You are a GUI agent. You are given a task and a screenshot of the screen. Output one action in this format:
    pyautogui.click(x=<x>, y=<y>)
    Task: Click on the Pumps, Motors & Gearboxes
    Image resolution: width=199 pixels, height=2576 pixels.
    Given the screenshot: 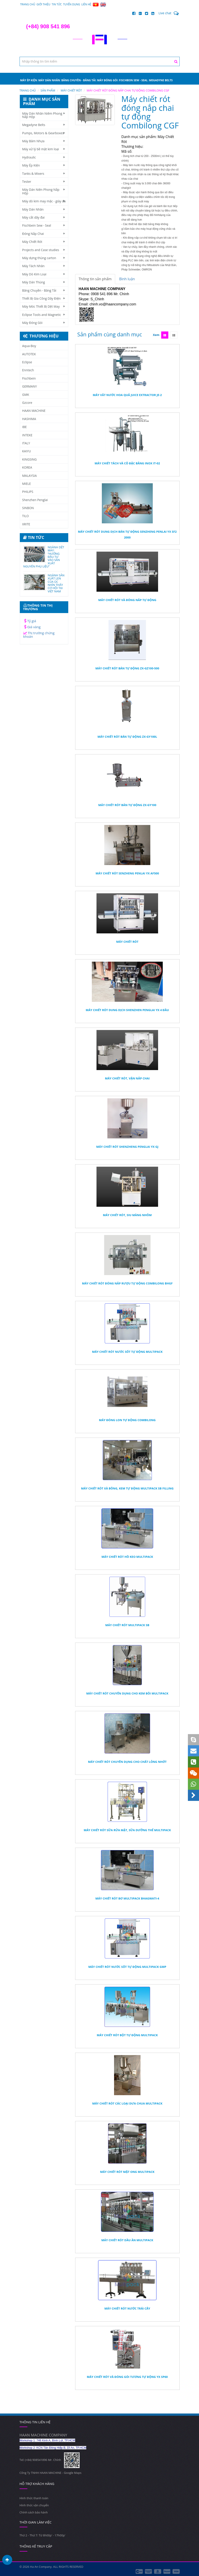 What is the action you would take?
    pyautogui.click(x=43, y=133)
    